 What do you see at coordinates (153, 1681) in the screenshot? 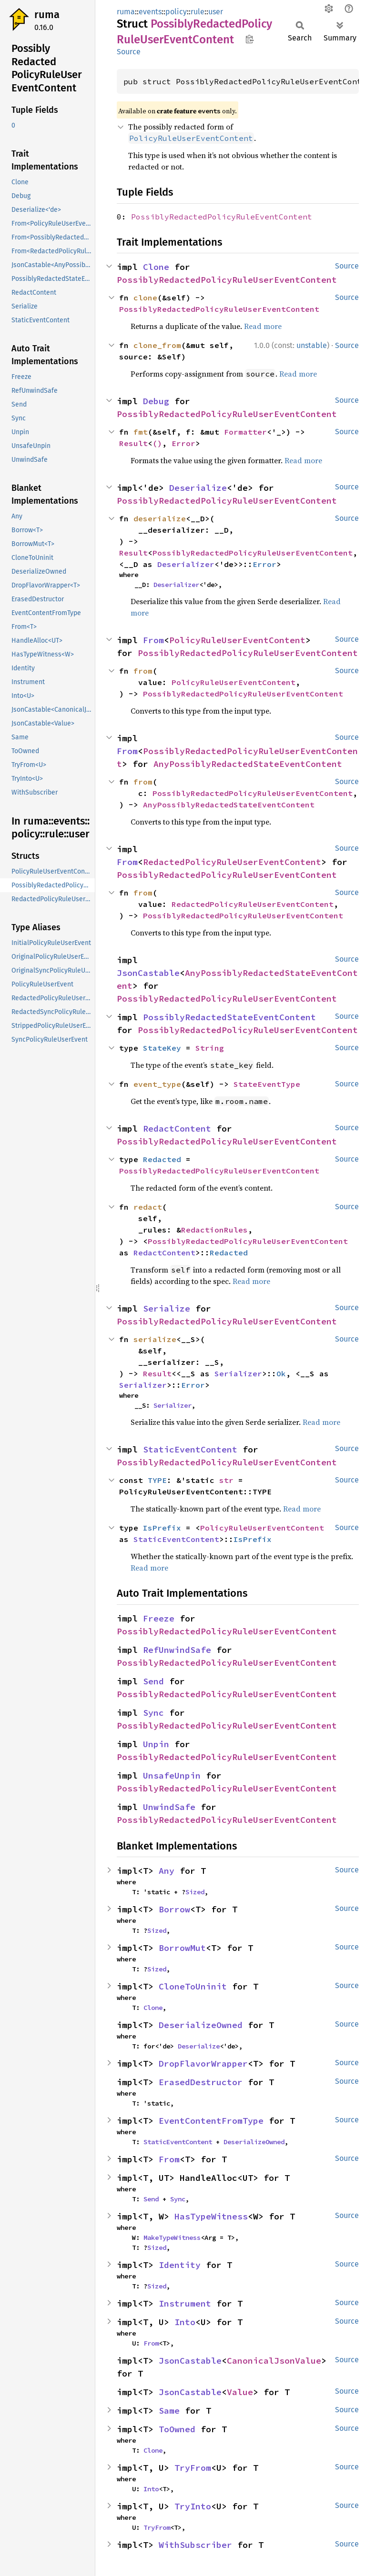
I see `Send` at bounding box center [153, 1681].